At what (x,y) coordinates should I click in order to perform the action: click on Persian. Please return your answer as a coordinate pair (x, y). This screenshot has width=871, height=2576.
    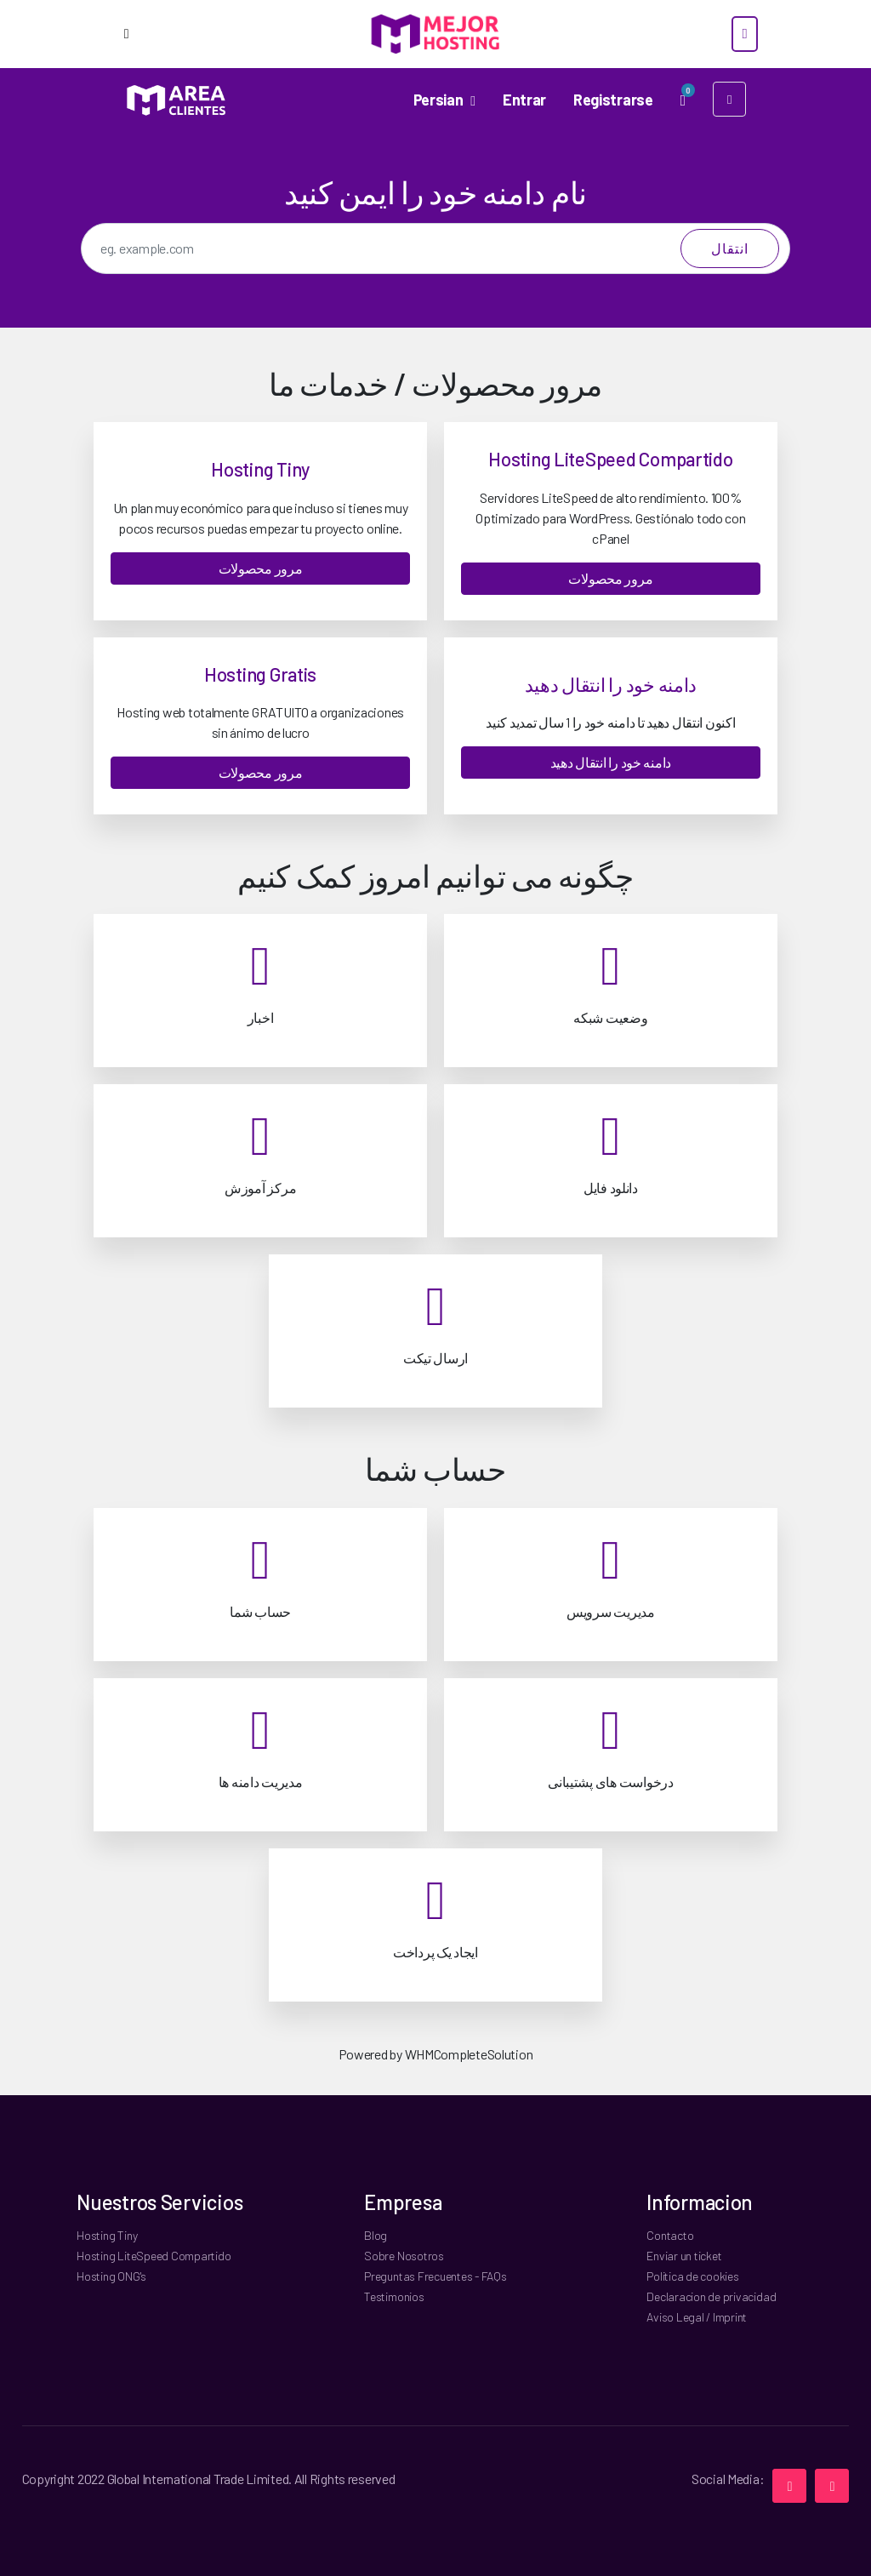
    Looking at the image, I should click on (439, 98).